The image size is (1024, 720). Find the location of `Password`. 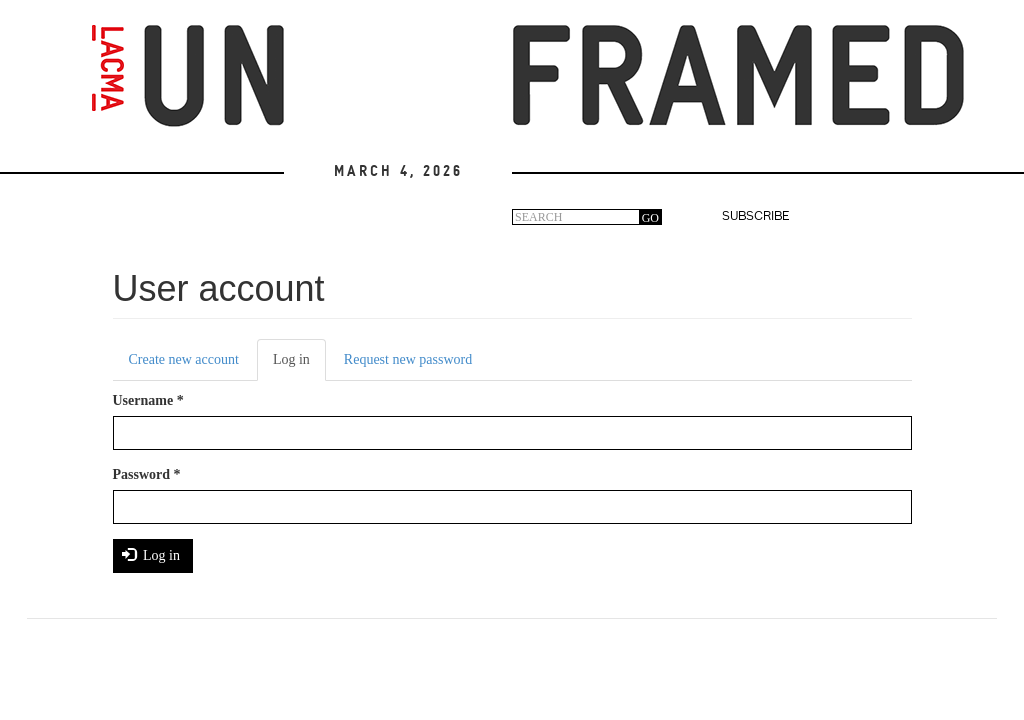

Password is located at coordinates (147, 474).